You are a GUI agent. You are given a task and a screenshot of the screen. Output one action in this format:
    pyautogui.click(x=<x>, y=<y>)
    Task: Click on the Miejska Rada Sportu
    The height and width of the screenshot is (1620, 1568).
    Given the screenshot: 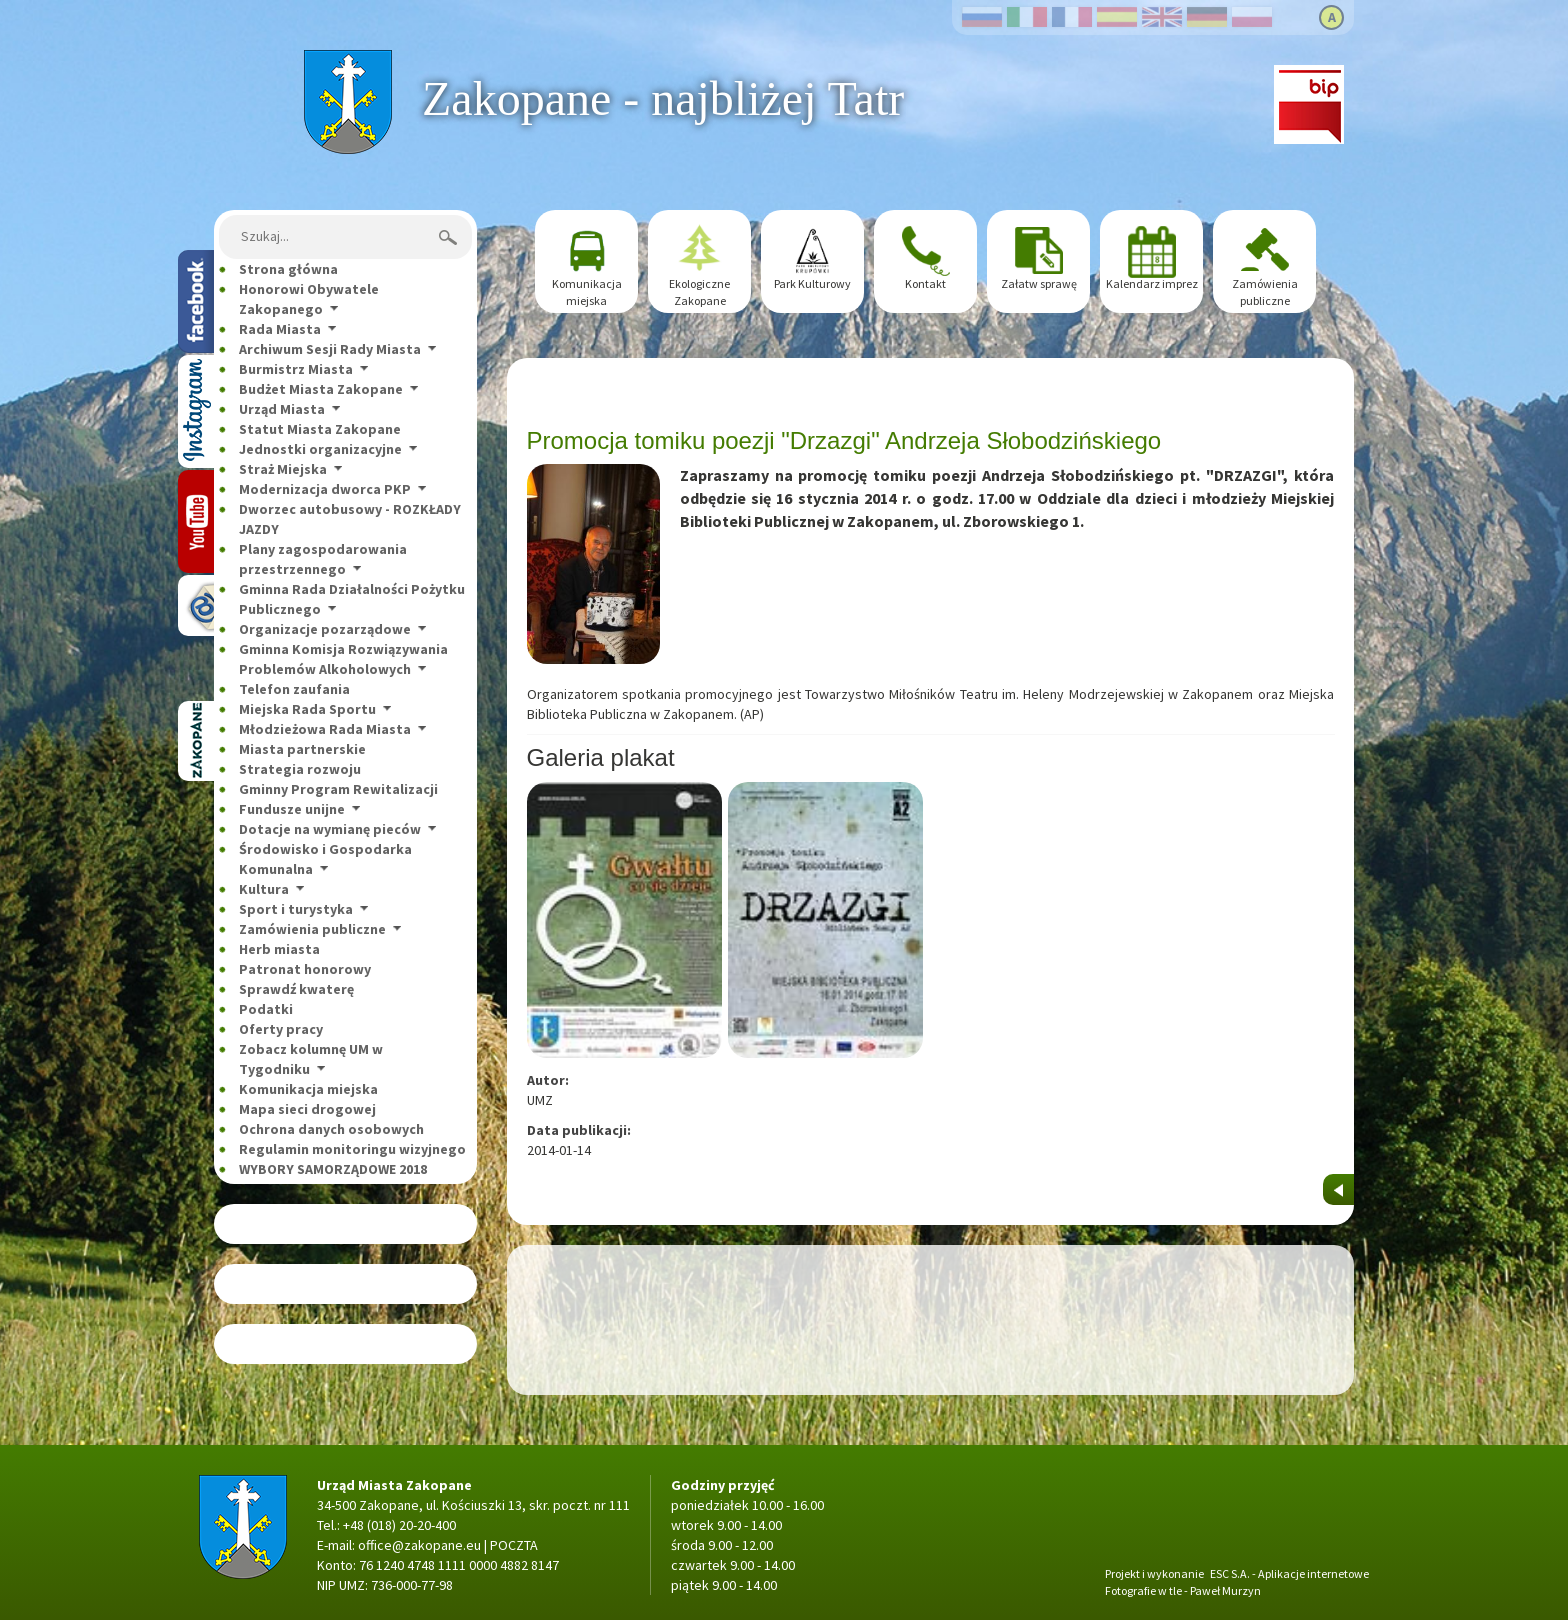 What is the action you would take?
    pyautogui.click(x=307, y=709)
    